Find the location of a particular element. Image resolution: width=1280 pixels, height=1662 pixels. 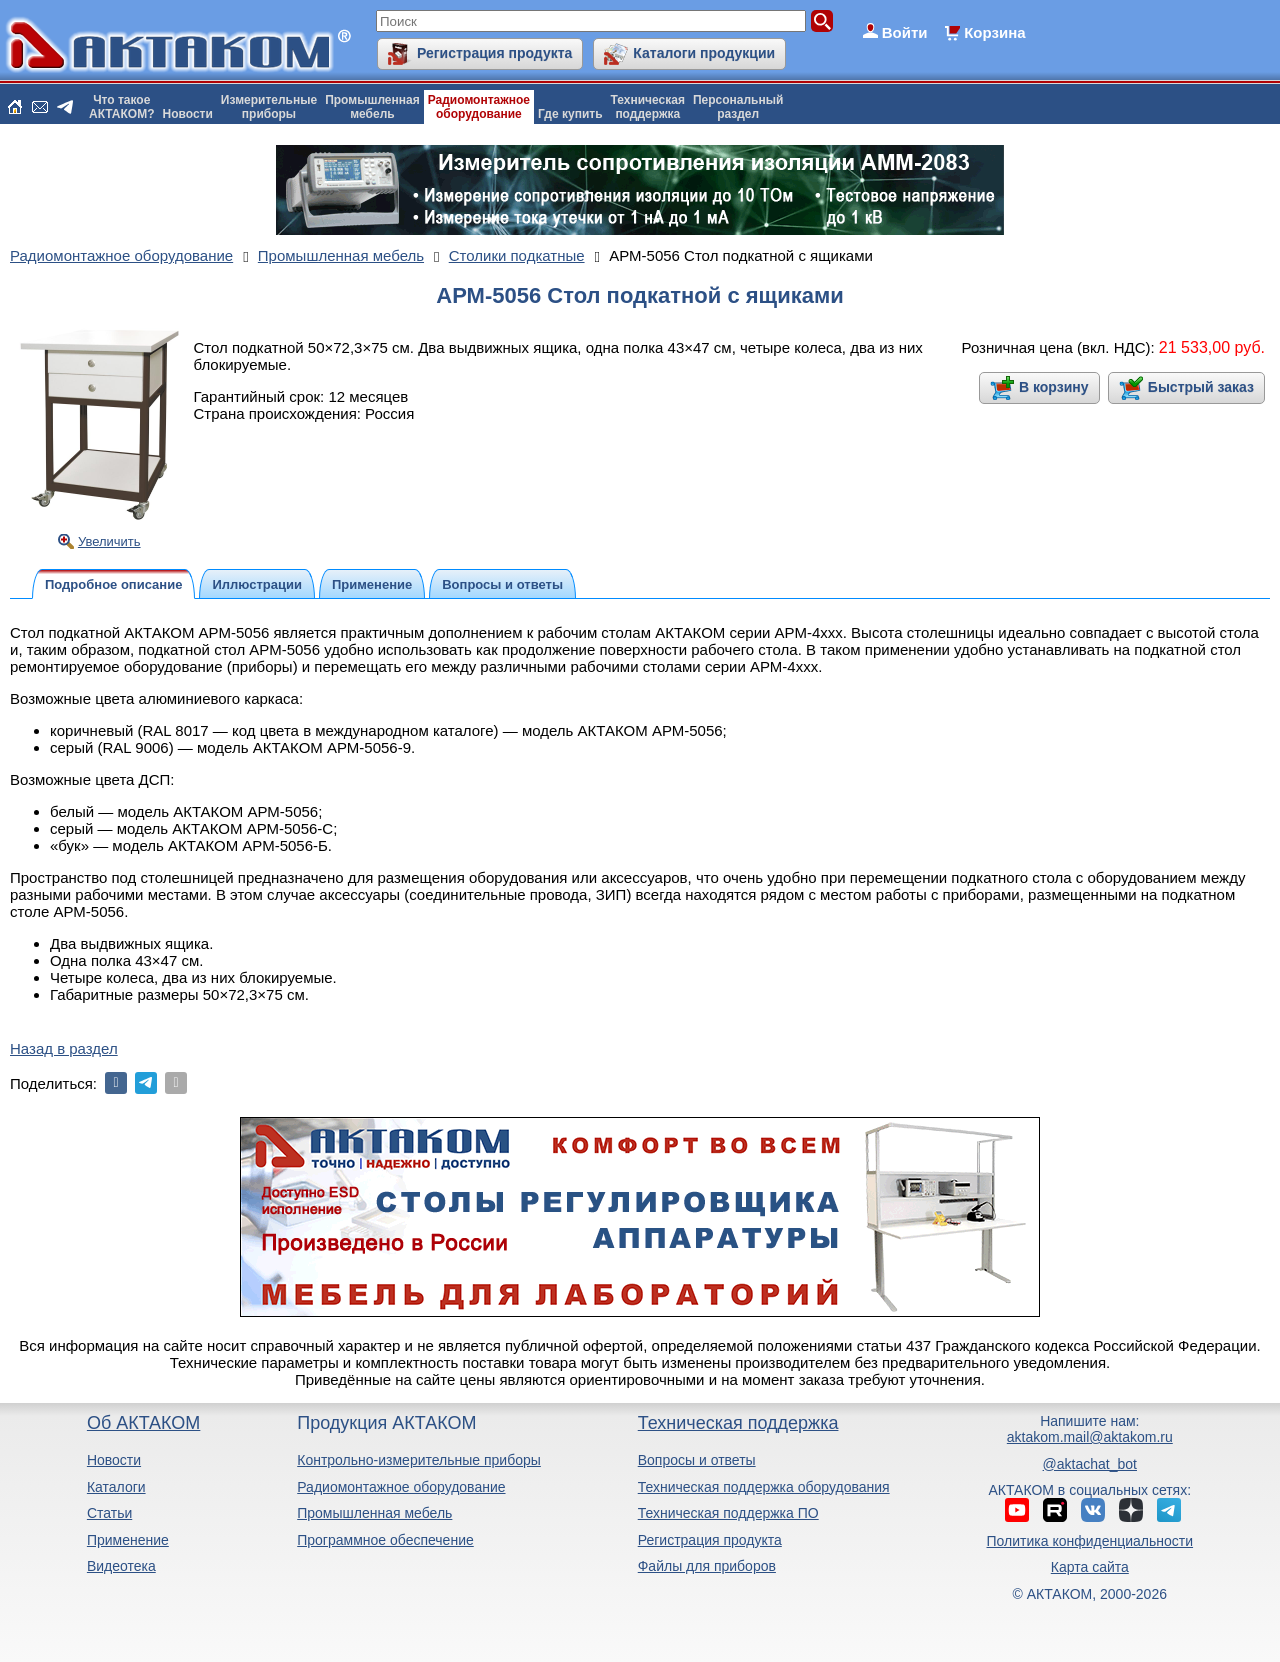

Каталоги is located at coordinates (116, 1487).